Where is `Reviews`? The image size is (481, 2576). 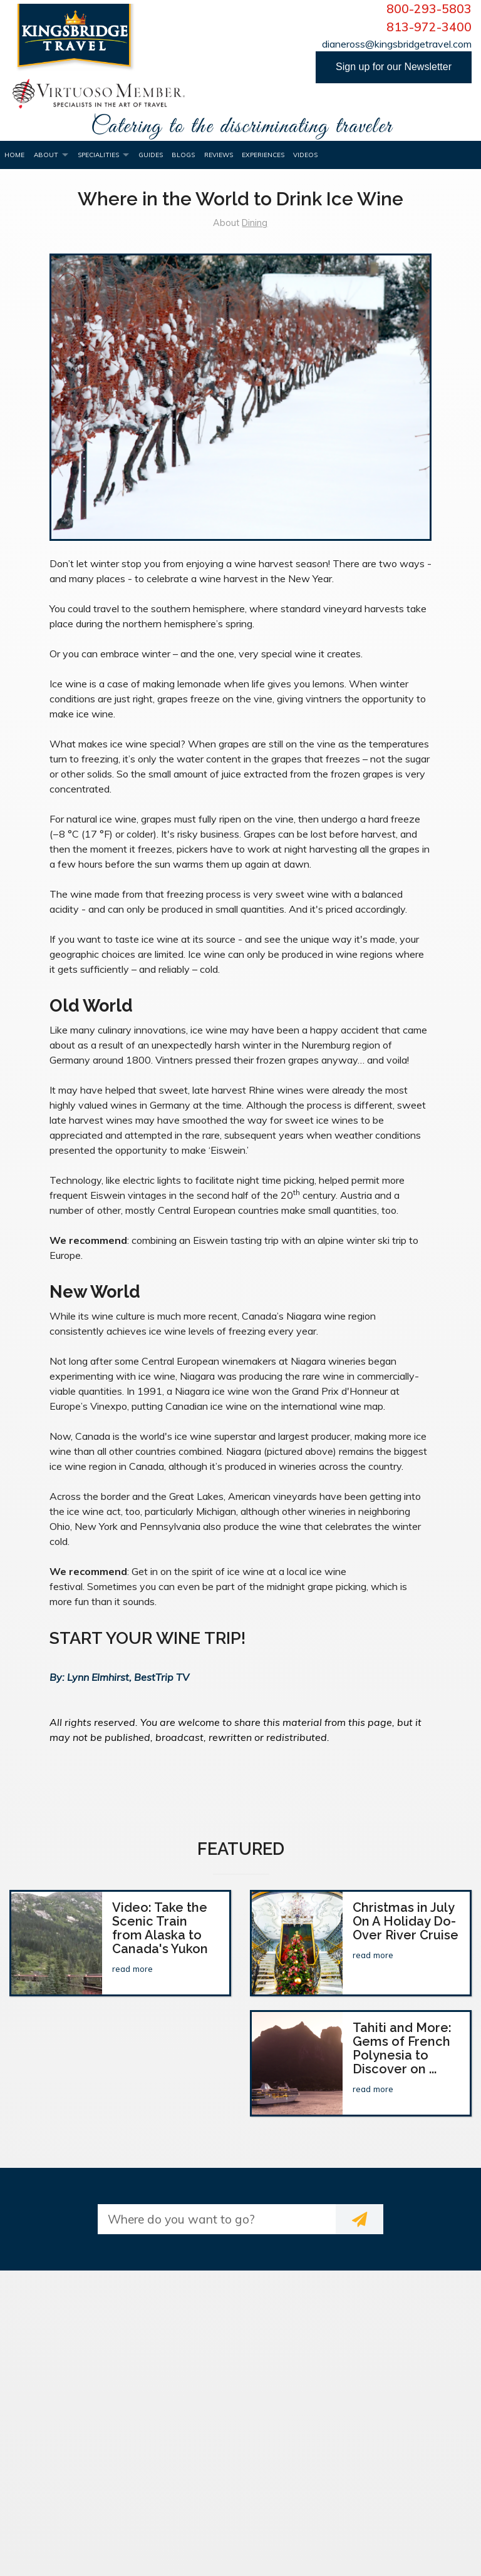 Reviews is located at coordinates (218, 155).